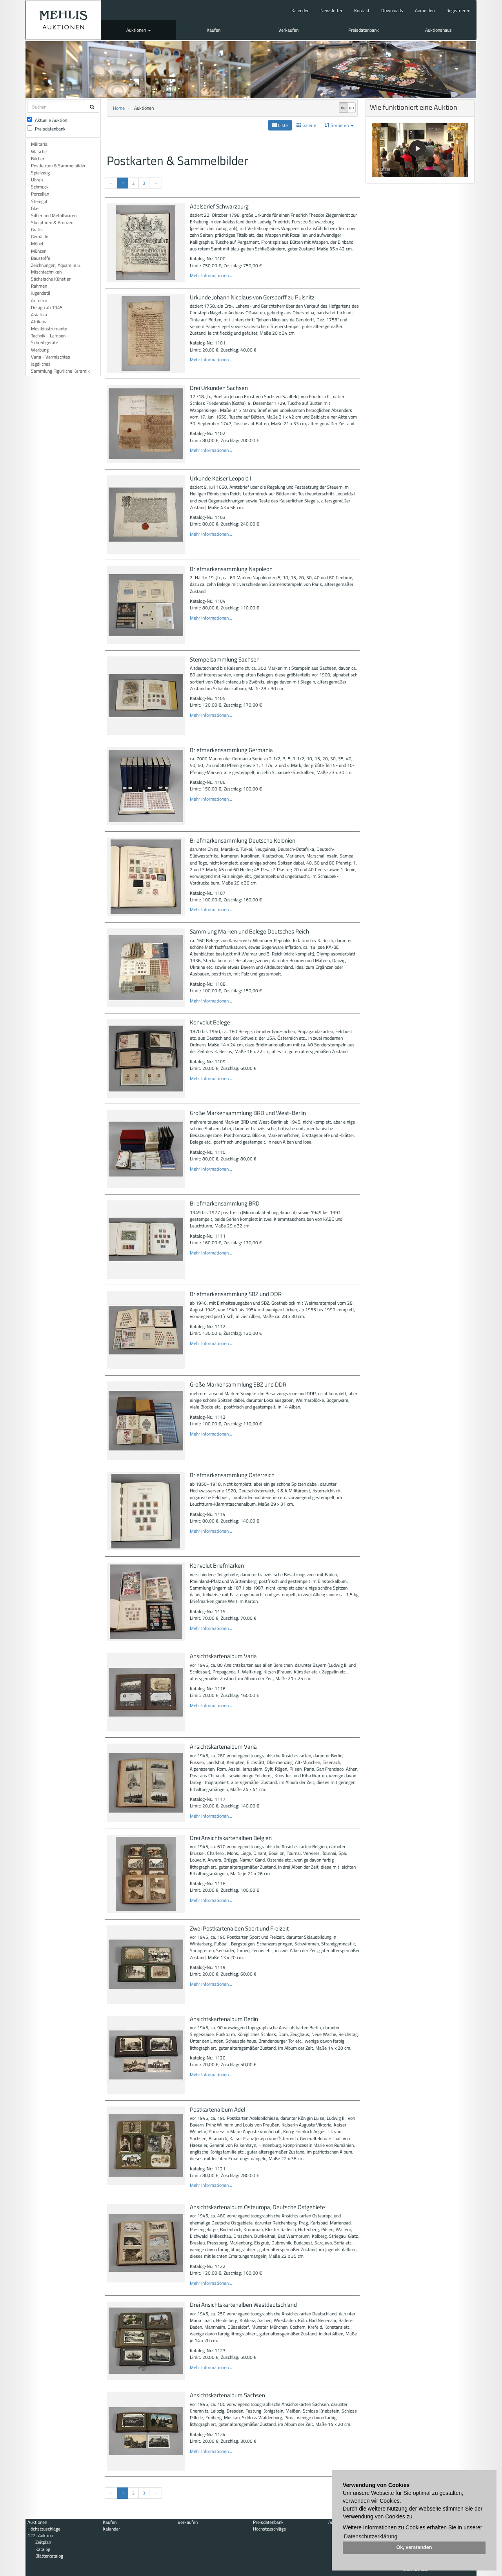 This screenshot has width=502, height=2576. Describe the element at coordinates (37, 179) in the screenshot. I see `Uhren` at that location.